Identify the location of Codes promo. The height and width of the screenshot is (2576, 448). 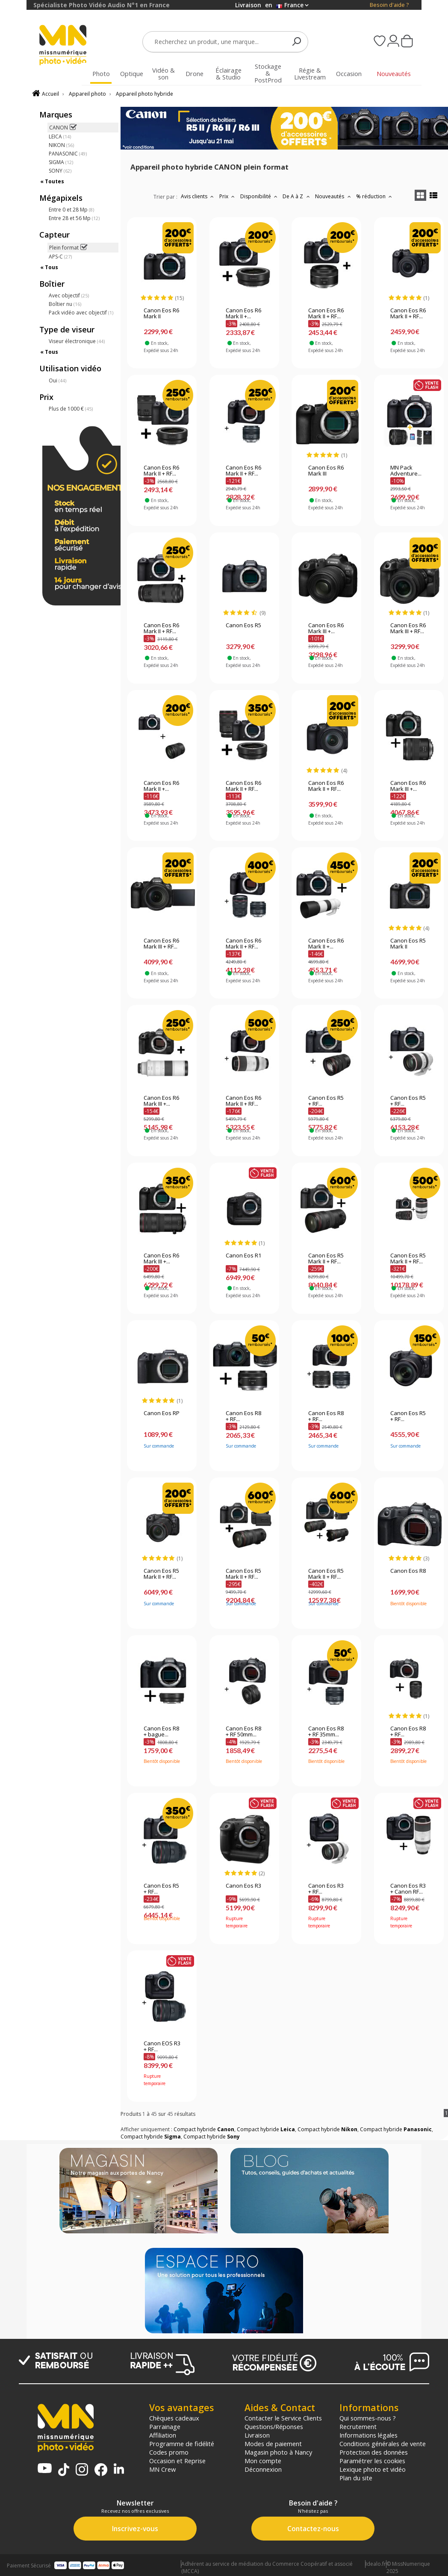
(169, 2452).